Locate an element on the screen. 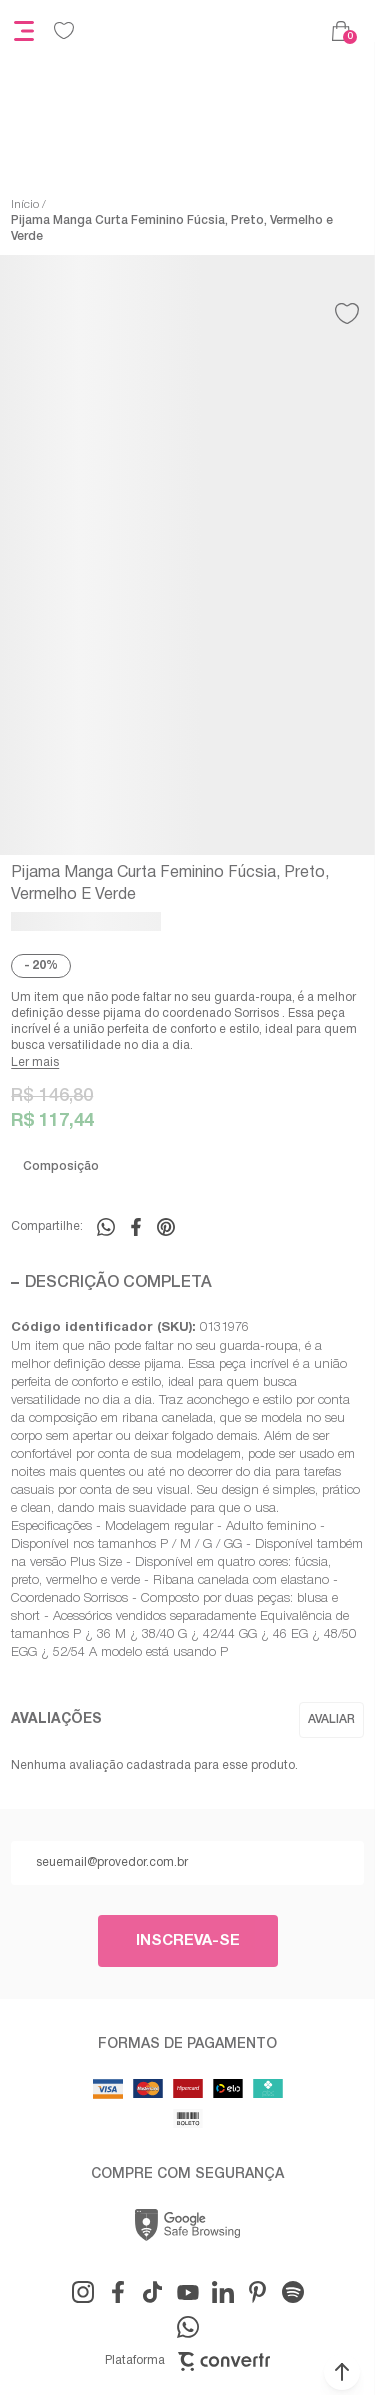 The width and height of the screenshot is (375, 2395). Plataforma [Site Convertr] is located at coordinates (187, 2361).